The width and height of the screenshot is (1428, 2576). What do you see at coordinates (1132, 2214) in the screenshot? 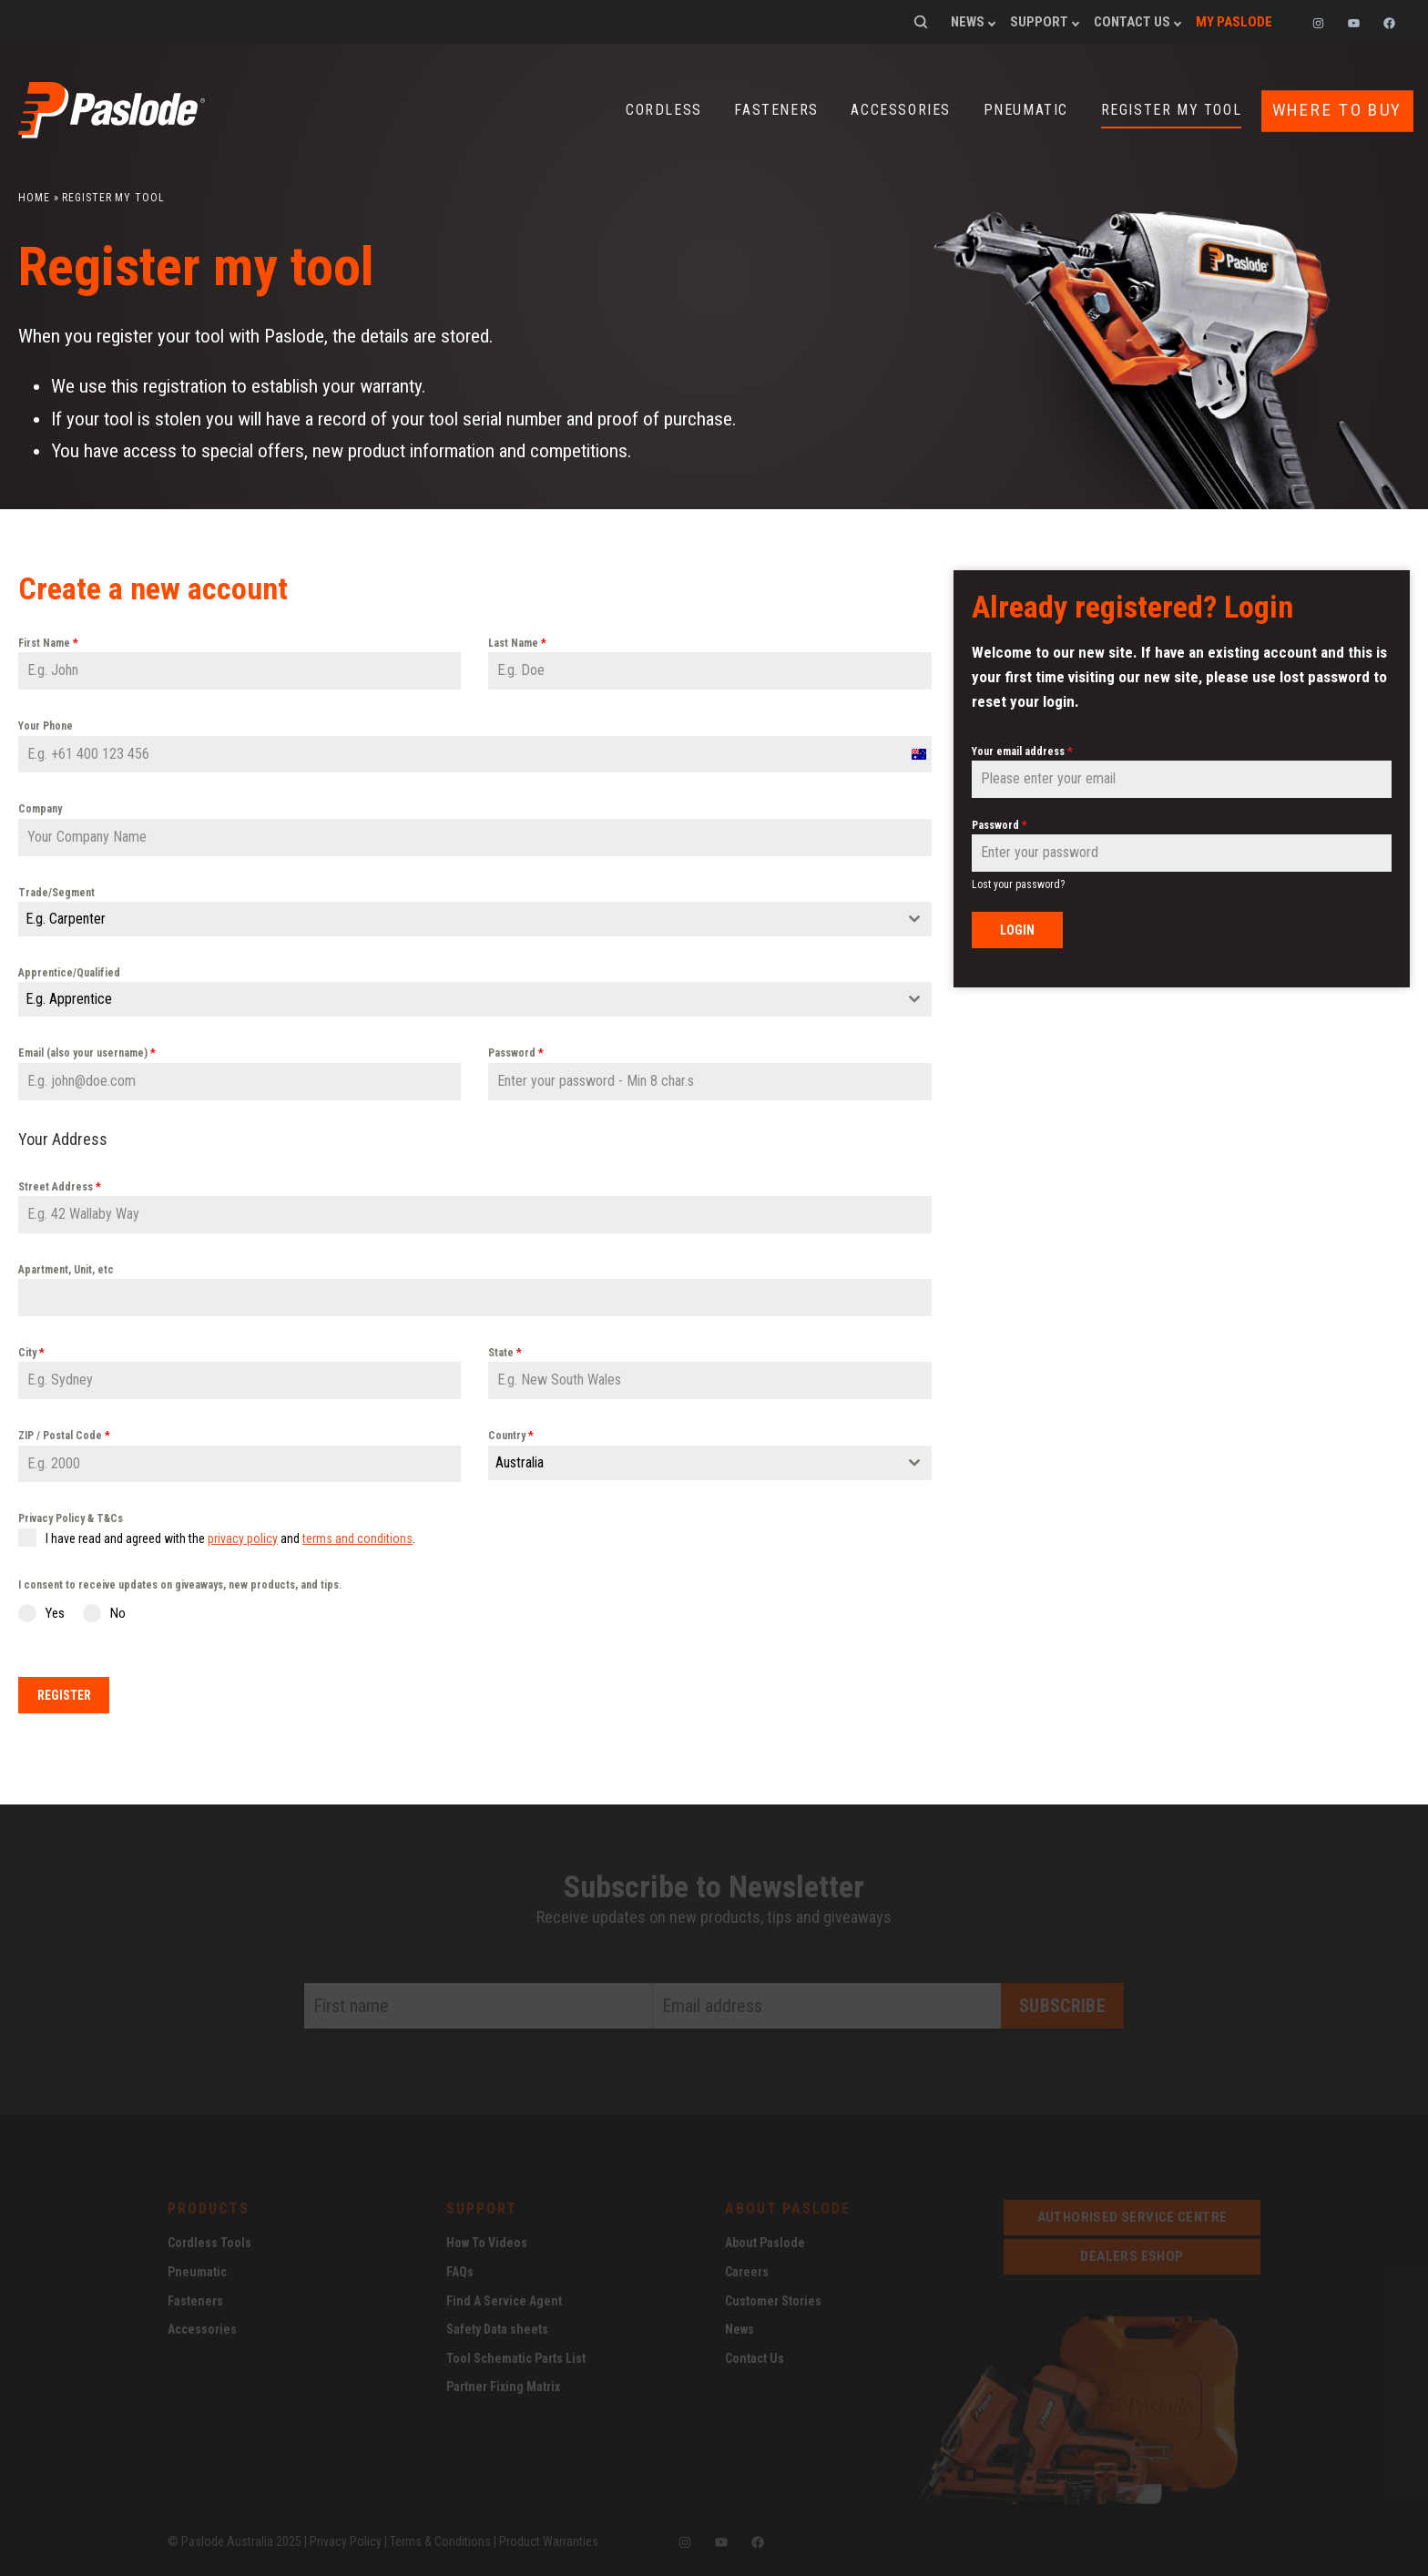
I see `Authorised service centre` at bounding box center [1132, 2214].